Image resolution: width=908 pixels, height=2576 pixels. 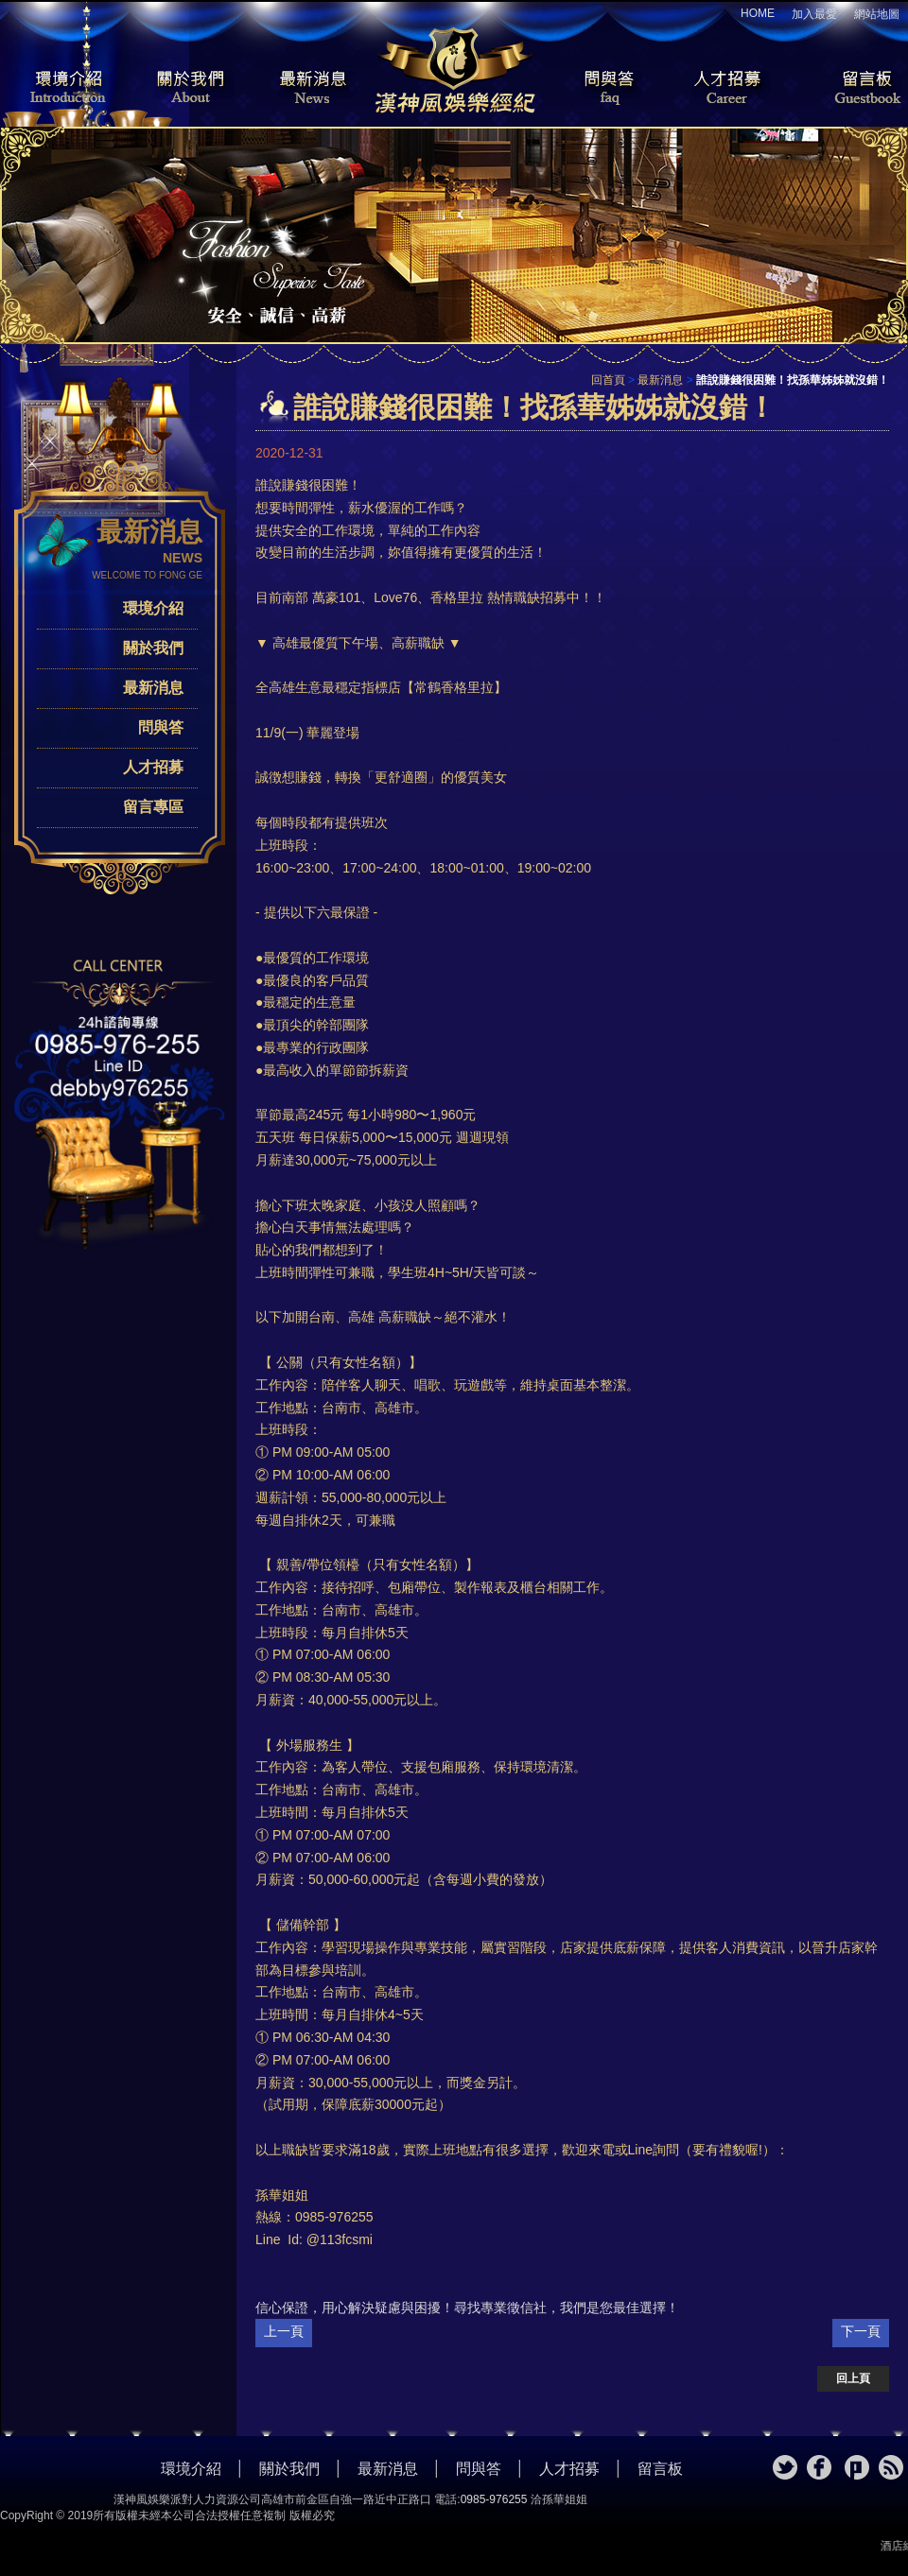 What do you see at coordinates (57, 89) in the screenshot?
I see `環境介紹` at bounding box center [57, 89].